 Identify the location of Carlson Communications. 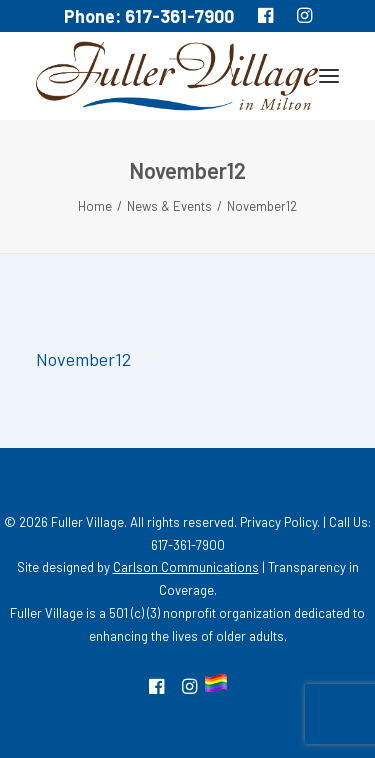
(186, 567).